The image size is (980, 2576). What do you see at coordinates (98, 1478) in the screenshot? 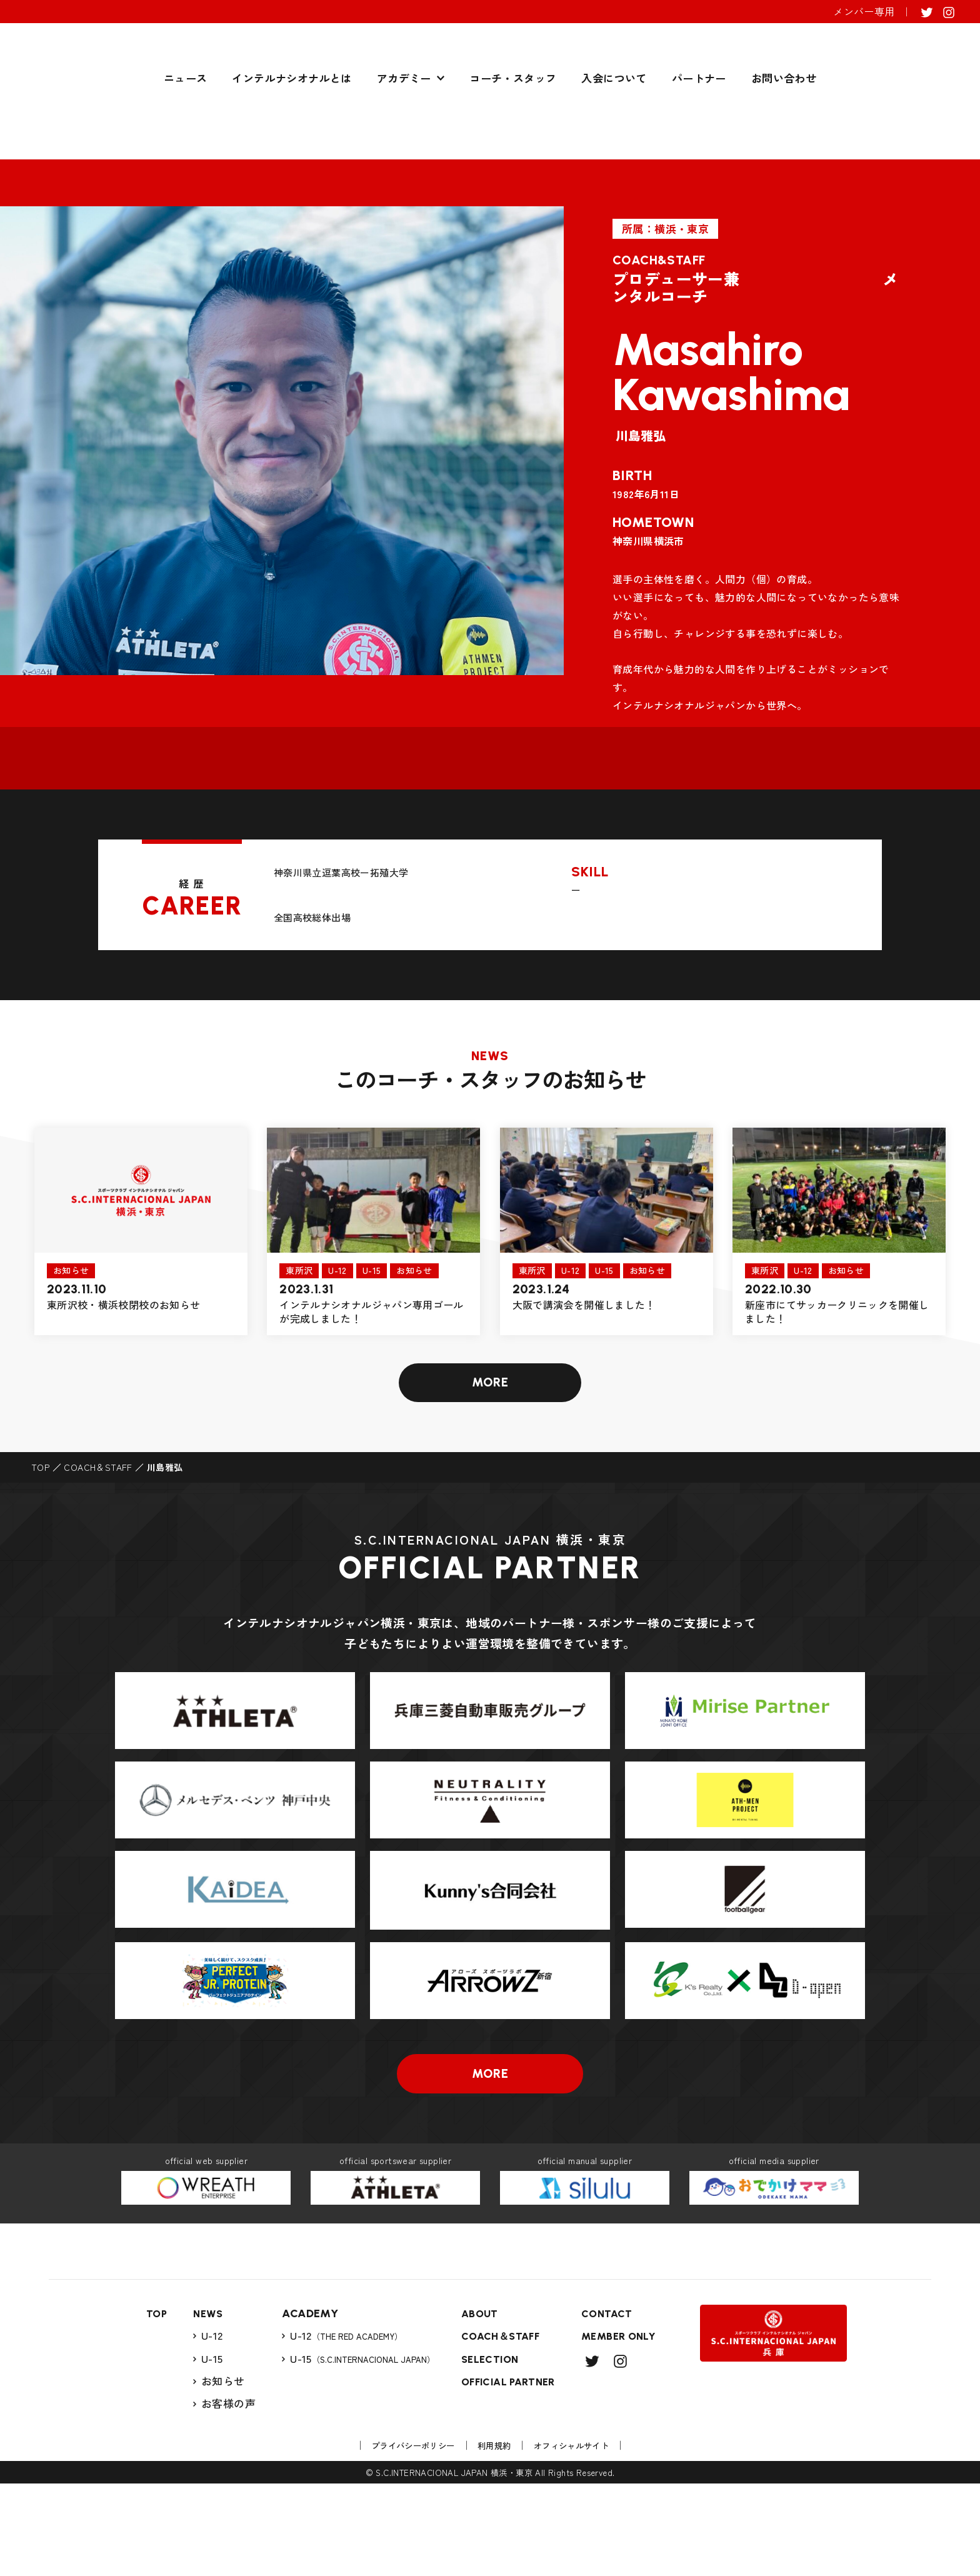
I see `COACH＆STAFF` at bounding box center [98, 1478].